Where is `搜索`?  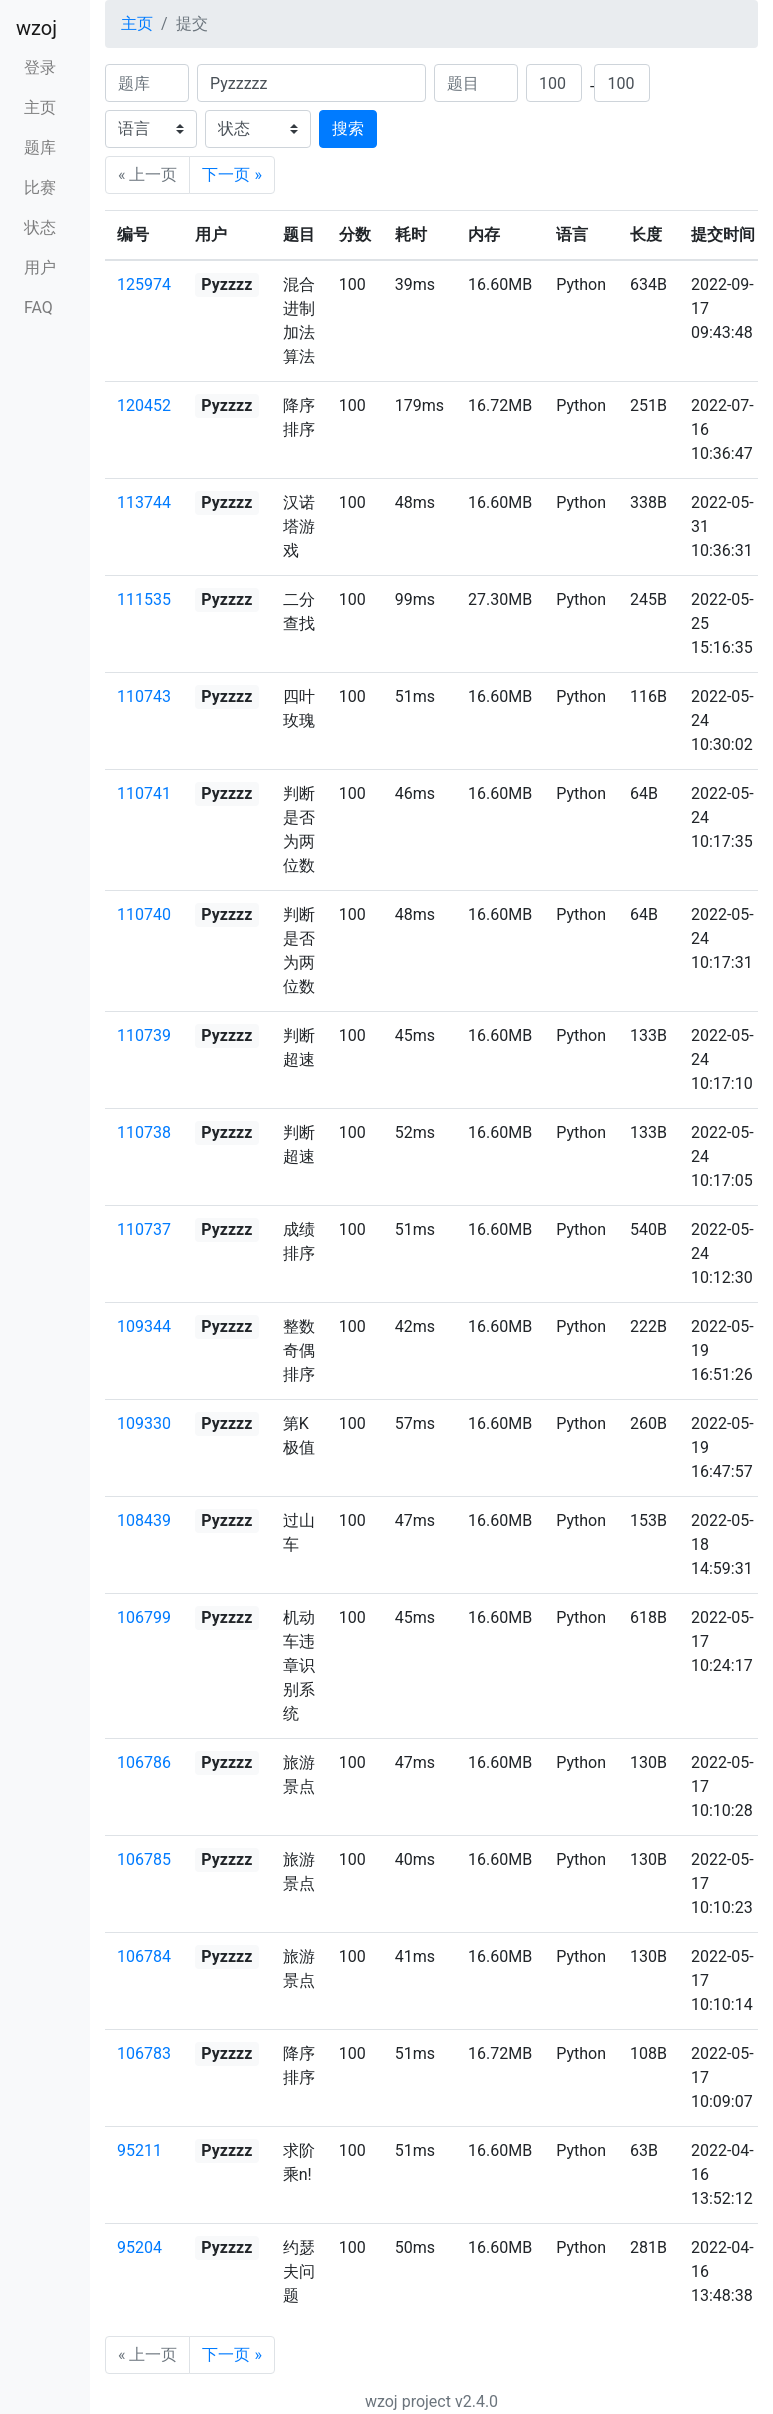 搜索 is located at coordinates (348, 128).